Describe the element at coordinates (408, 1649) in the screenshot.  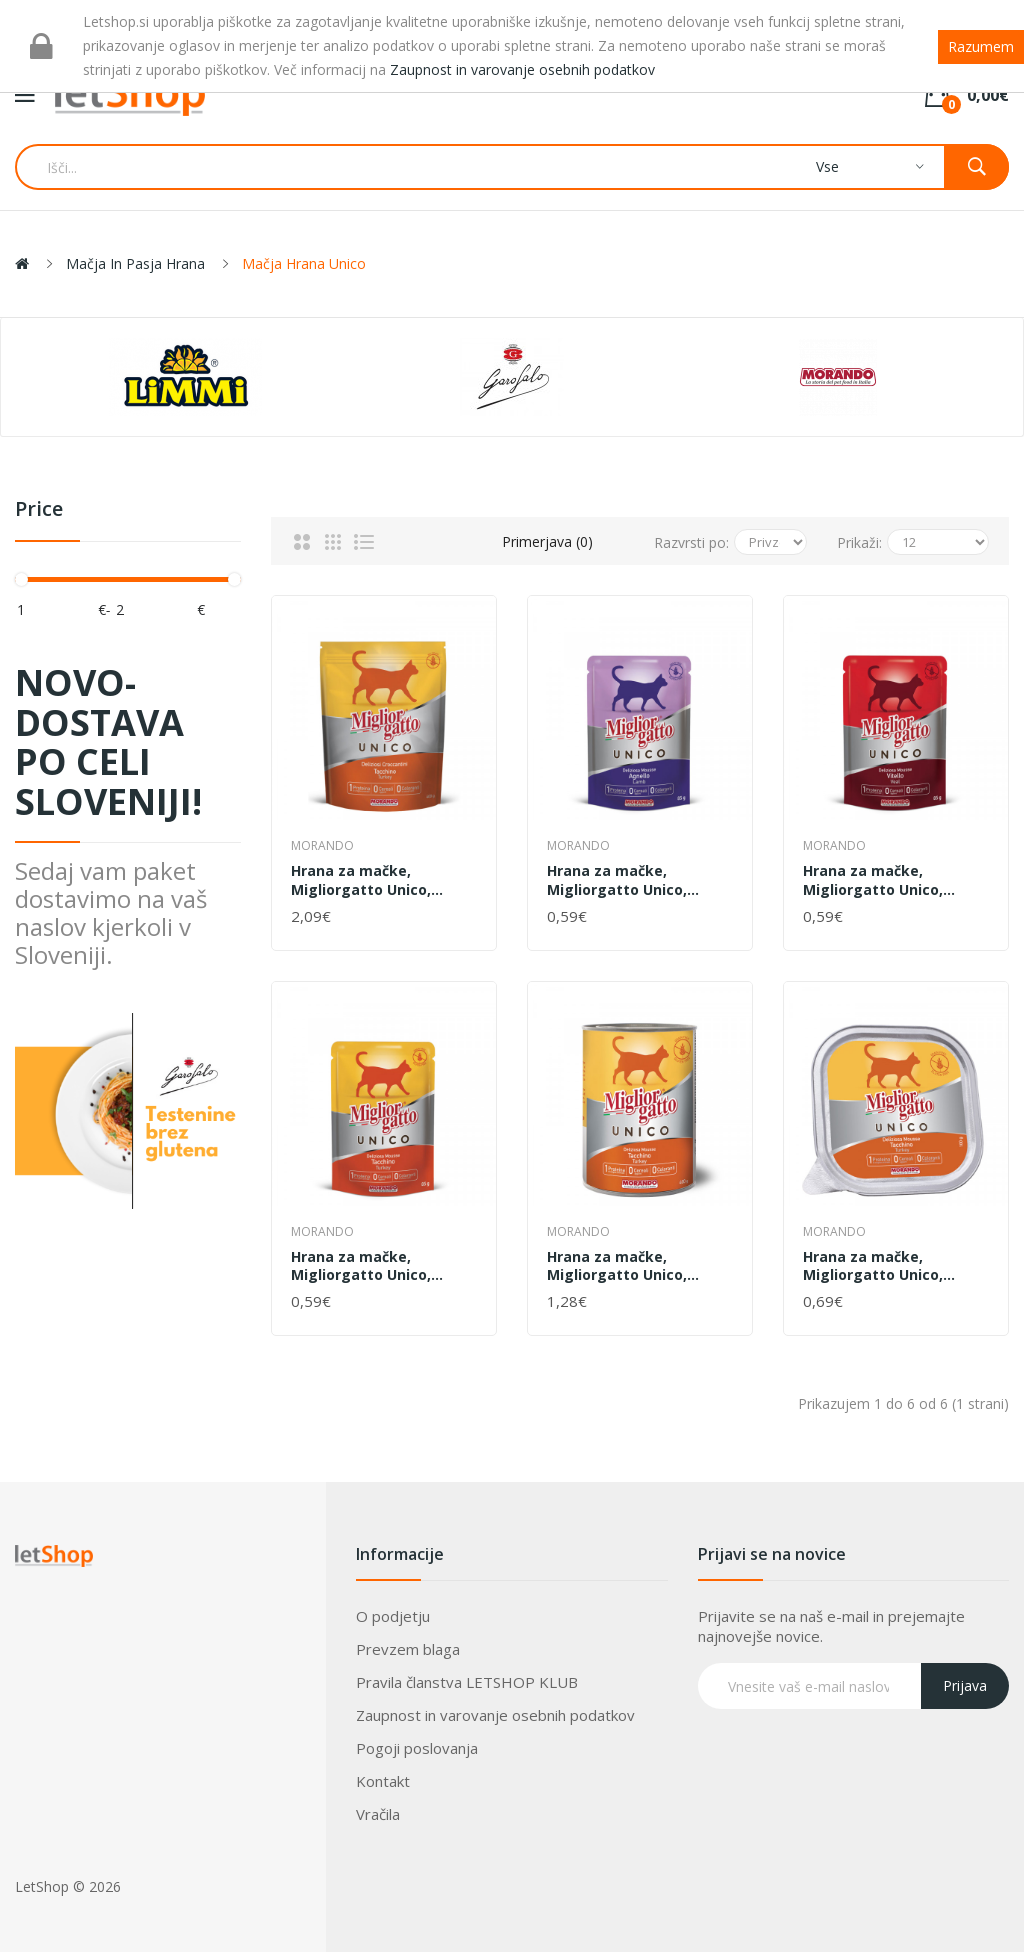
I see `Prevzem blaga` at that location.